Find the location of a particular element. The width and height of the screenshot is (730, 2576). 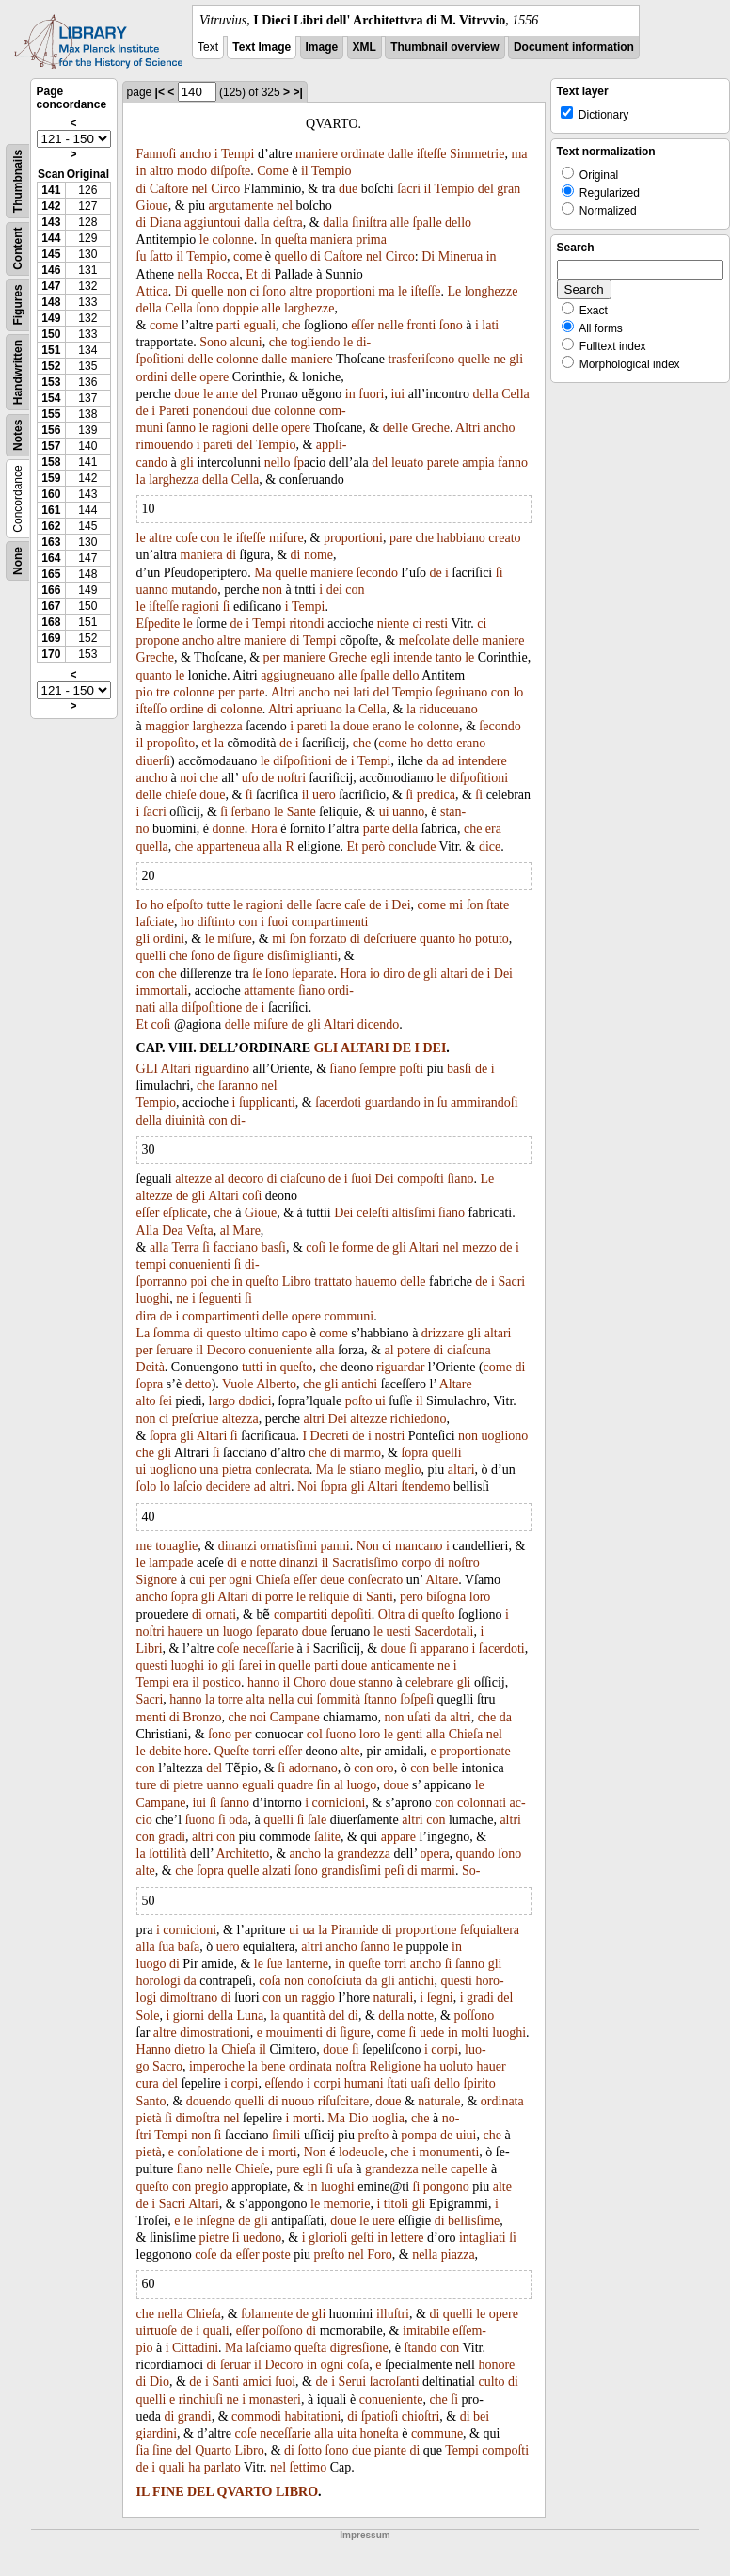

altre is located at coordinates (300, 291).